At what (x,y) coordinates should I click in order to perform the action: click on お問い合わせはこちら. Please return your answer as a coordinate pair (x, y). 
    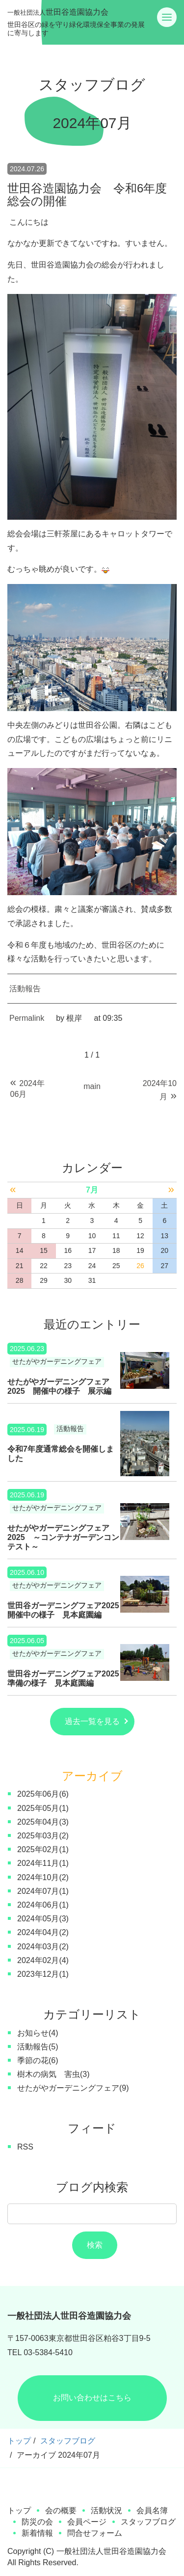
    Looking at the image, I should click on (92, 2397).